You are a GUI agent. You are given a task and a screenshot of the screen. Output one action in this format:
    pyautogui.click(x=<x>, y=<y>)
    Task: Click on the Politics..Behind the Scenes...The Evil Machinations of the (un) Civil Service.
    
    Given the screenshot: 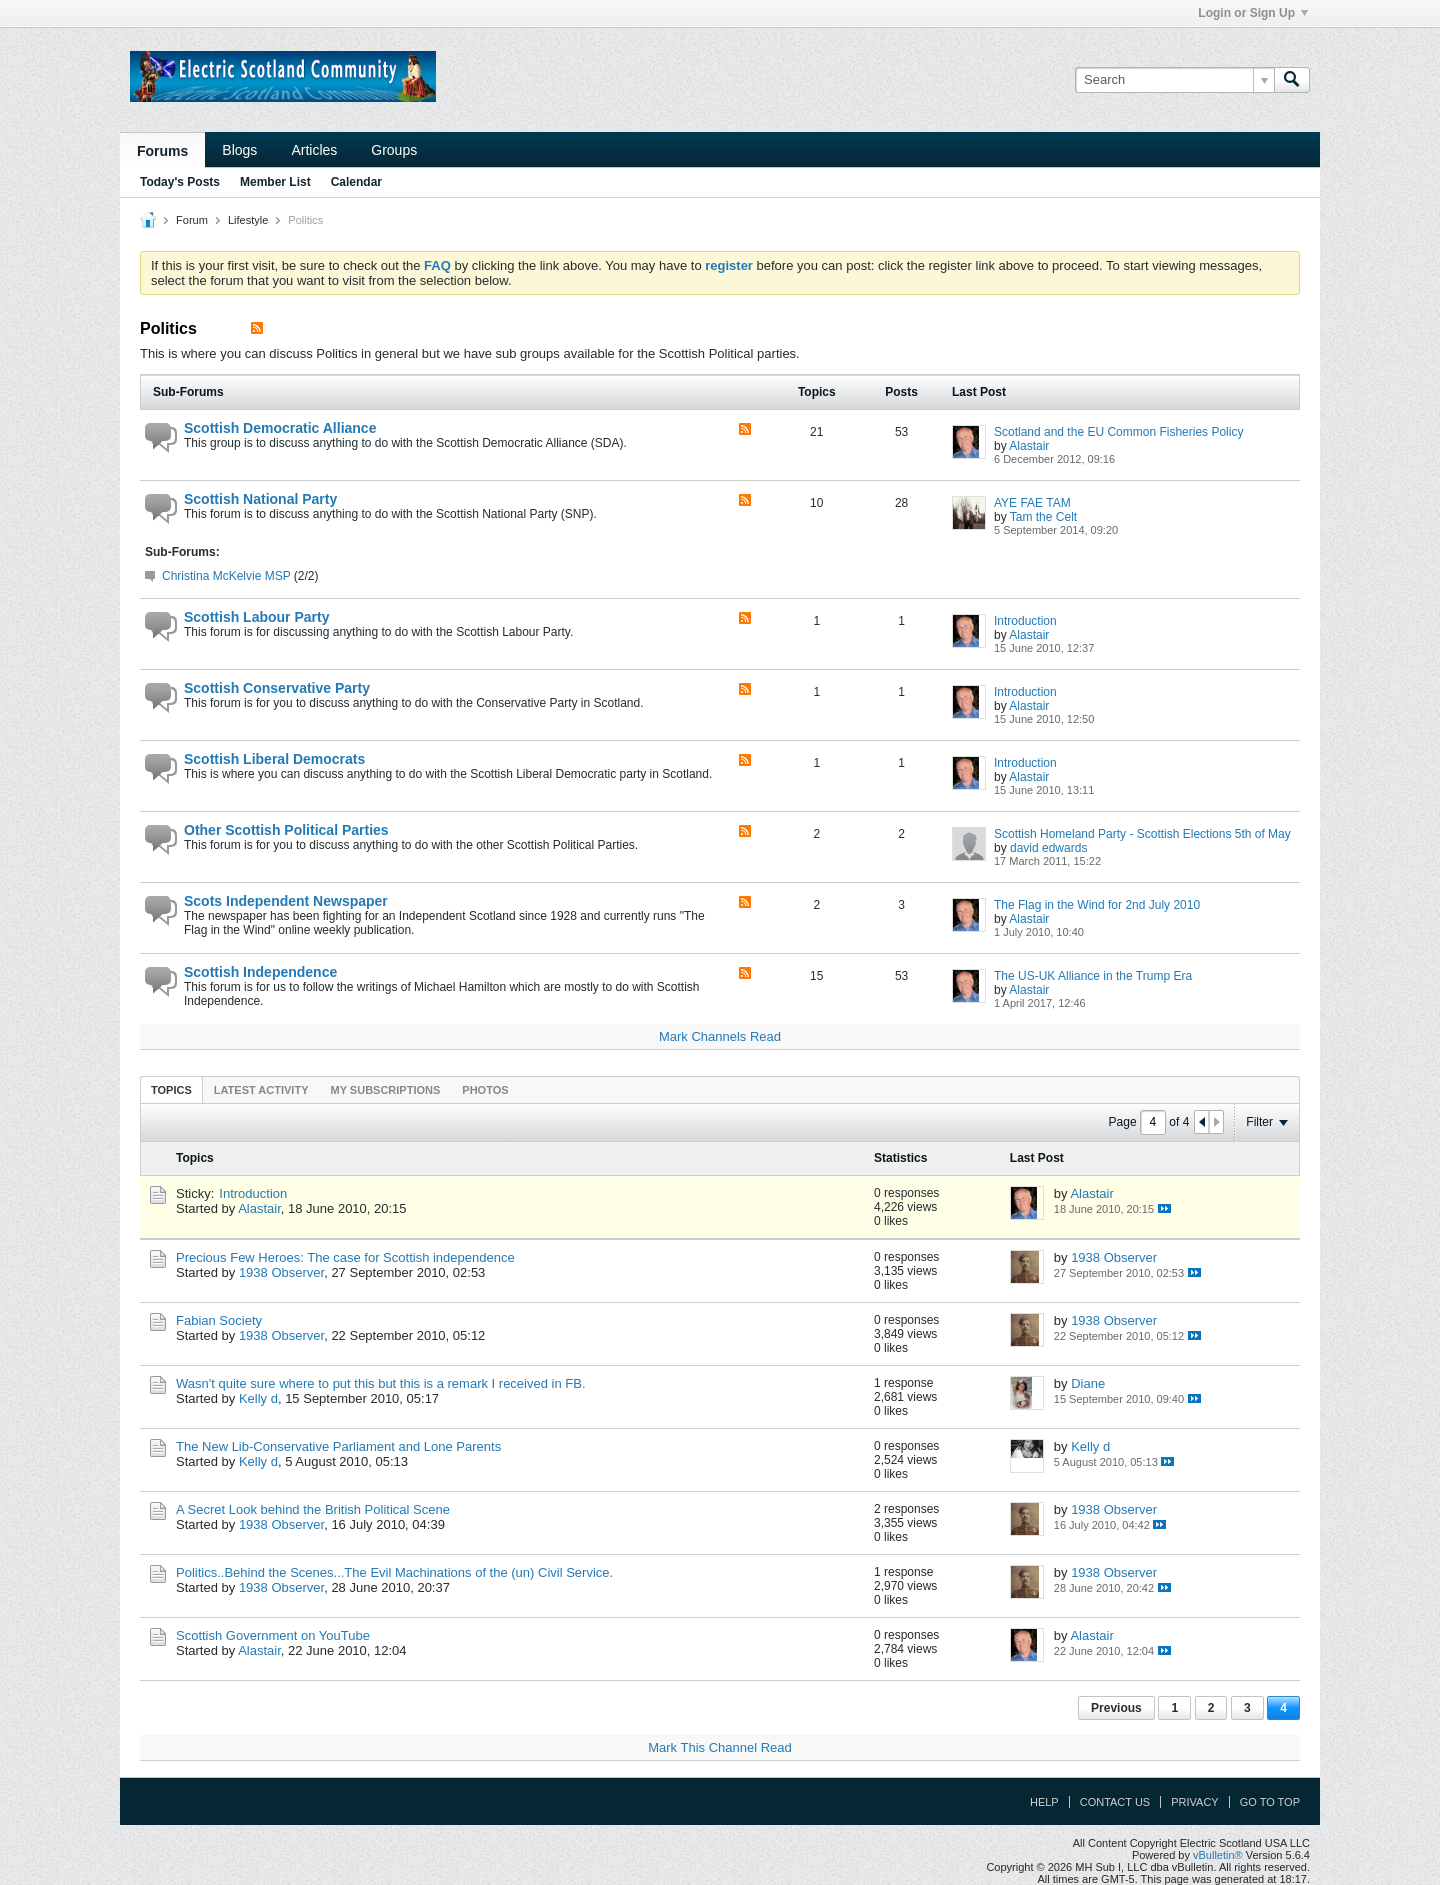 What is the action you would take?
    pyautogui.click(x=394, y=1572)
    